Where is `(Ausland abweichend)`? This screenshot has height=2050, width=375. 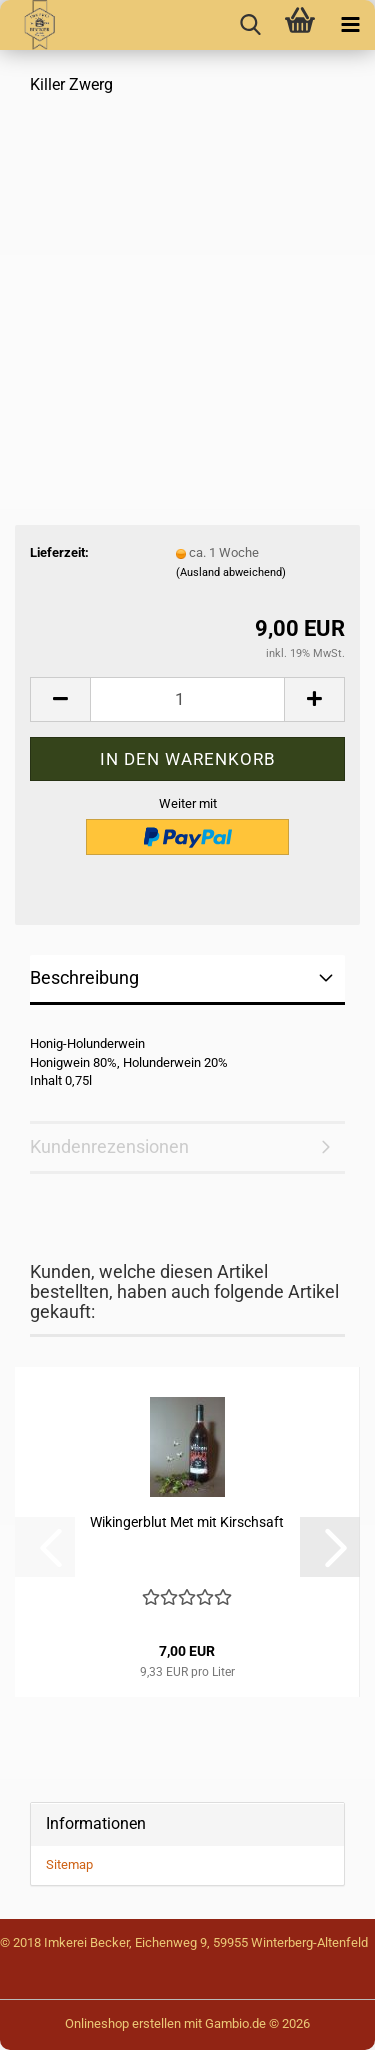 (Ausland abweichend) is located at coordinates (231, 572).